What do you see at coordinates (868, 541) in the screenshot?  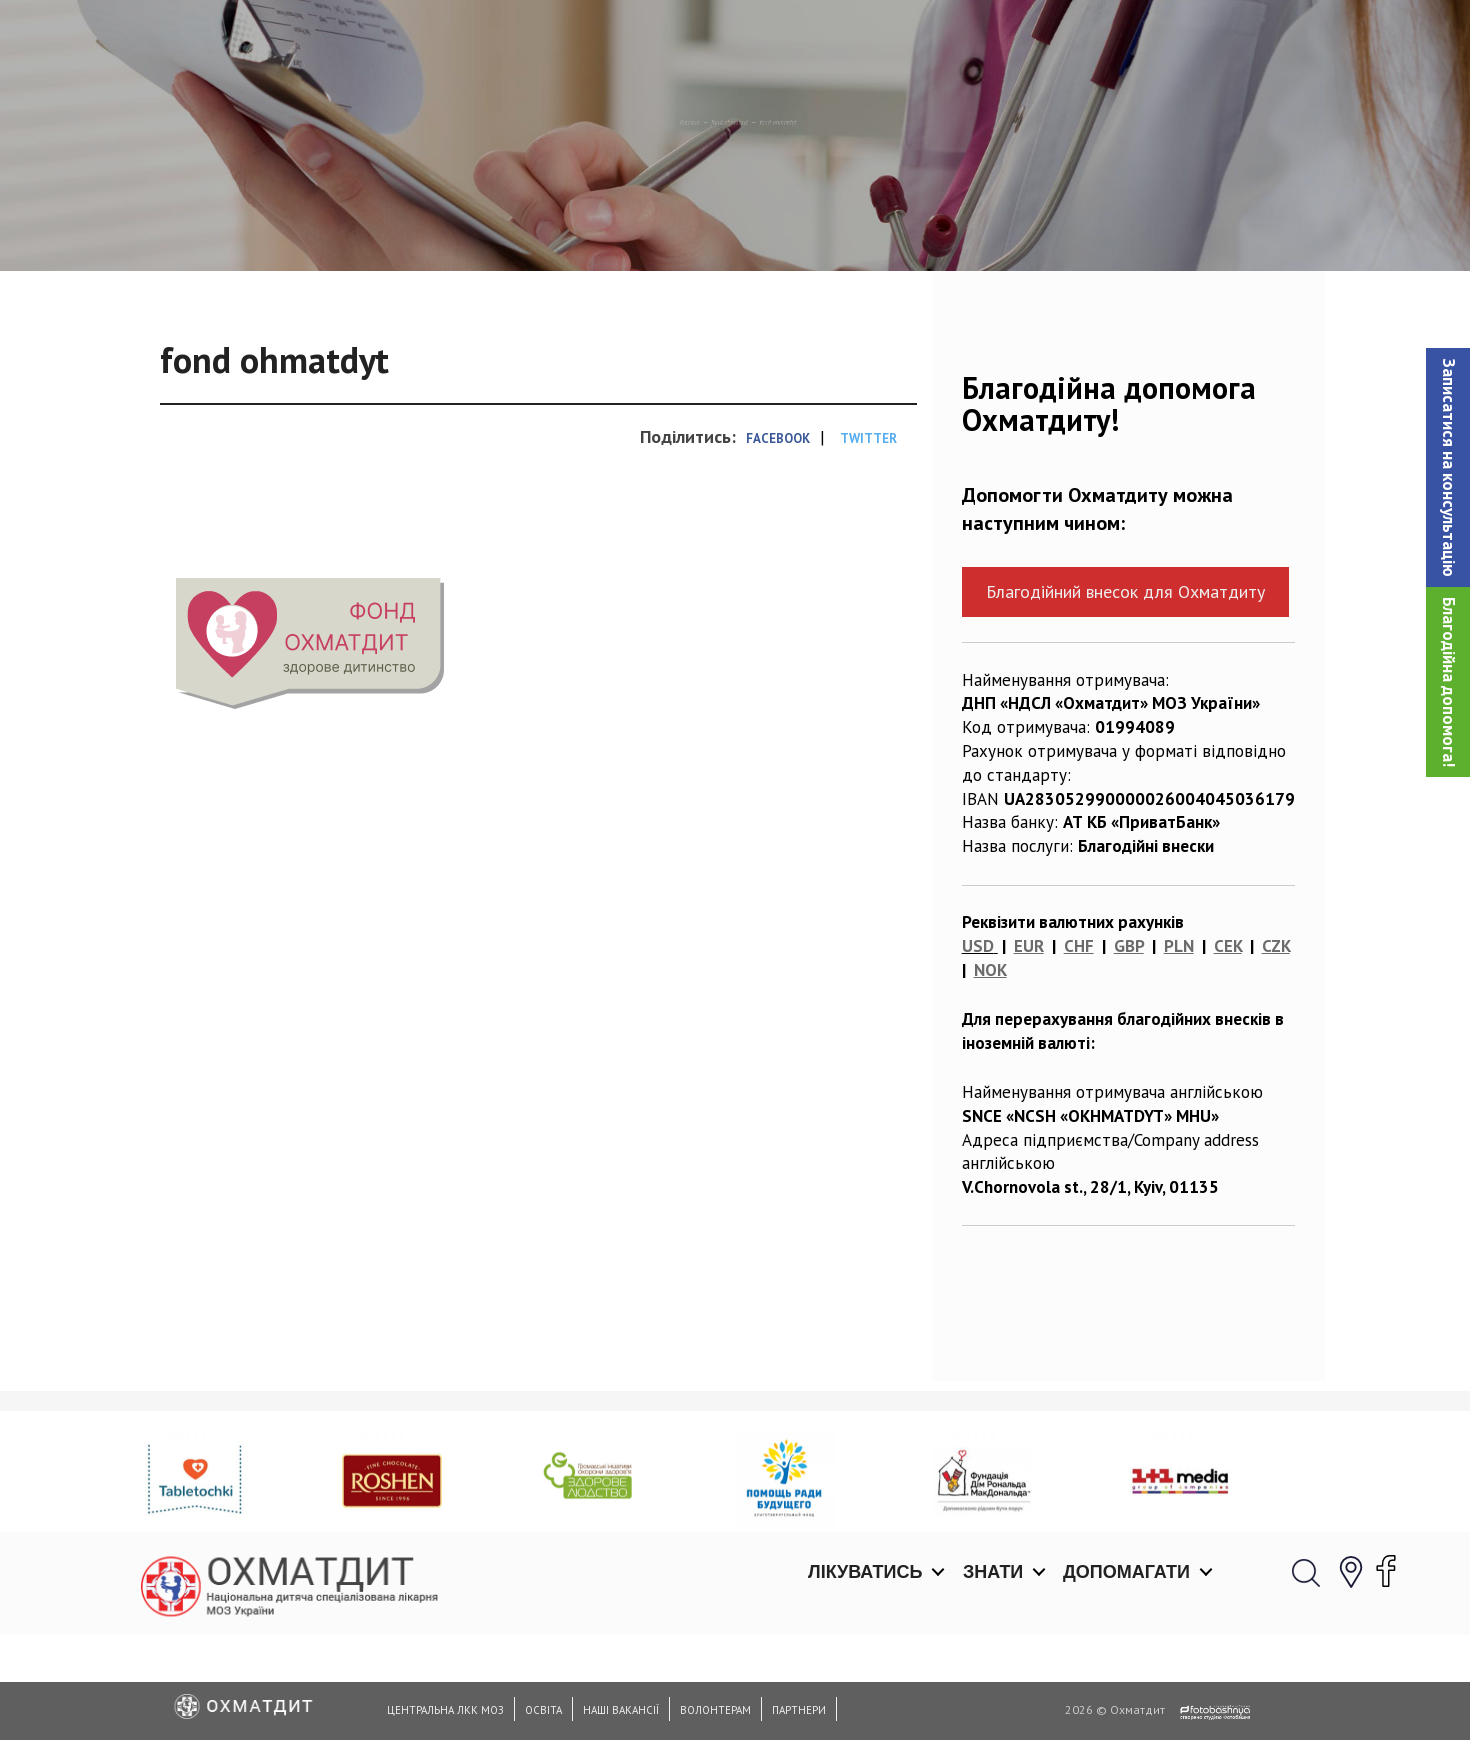 I see `Twitter` at bounding box center [868, 541].